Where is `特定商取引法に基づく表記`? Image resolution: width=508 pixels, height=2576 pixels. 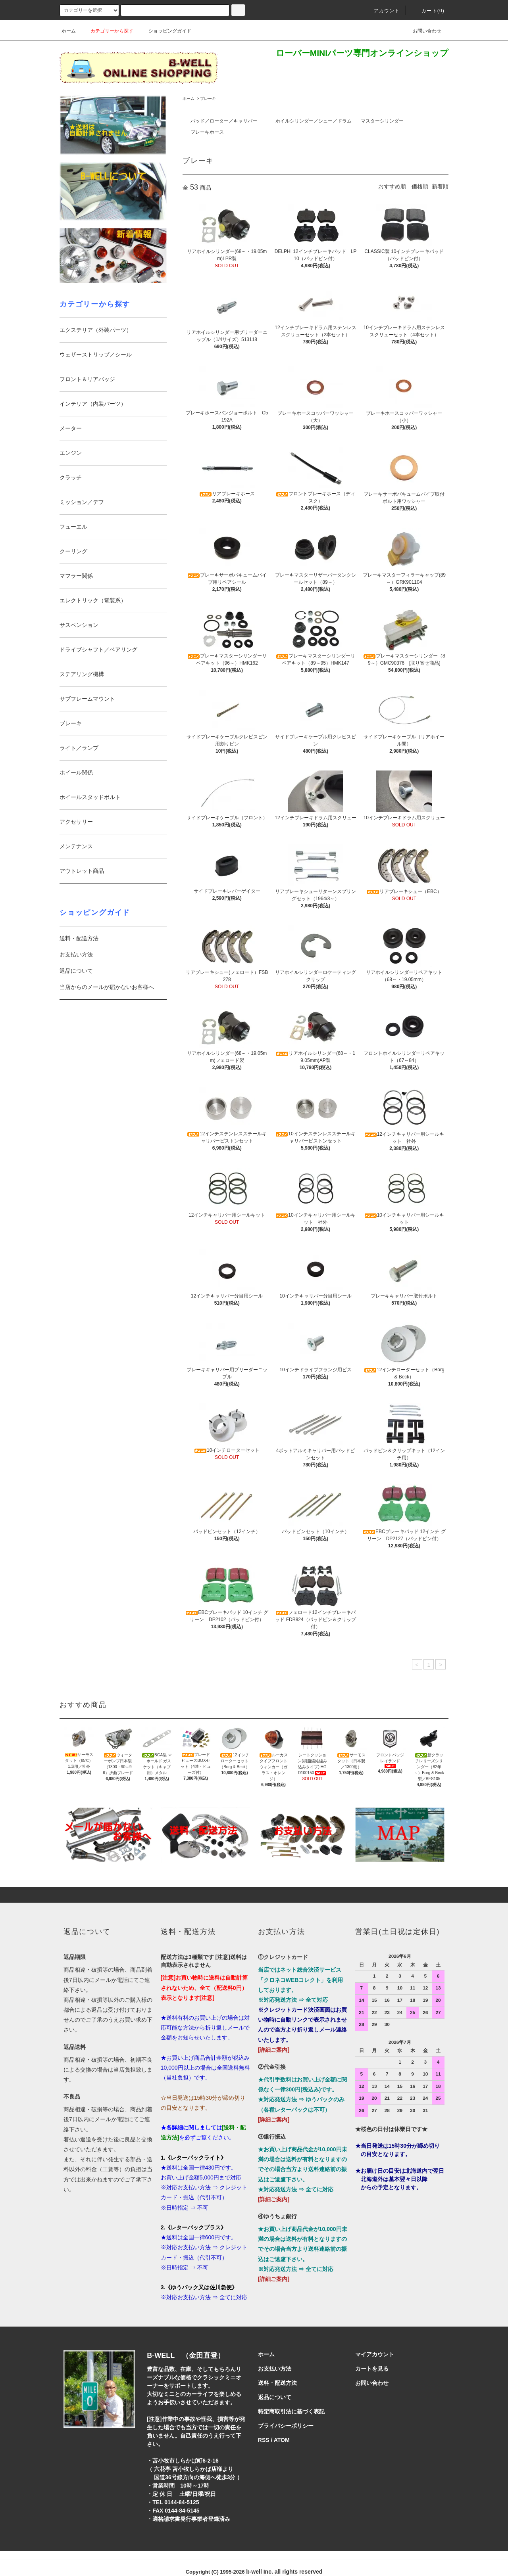 特定商取引法に基づく表記 is located at coordinates (291, 2411).